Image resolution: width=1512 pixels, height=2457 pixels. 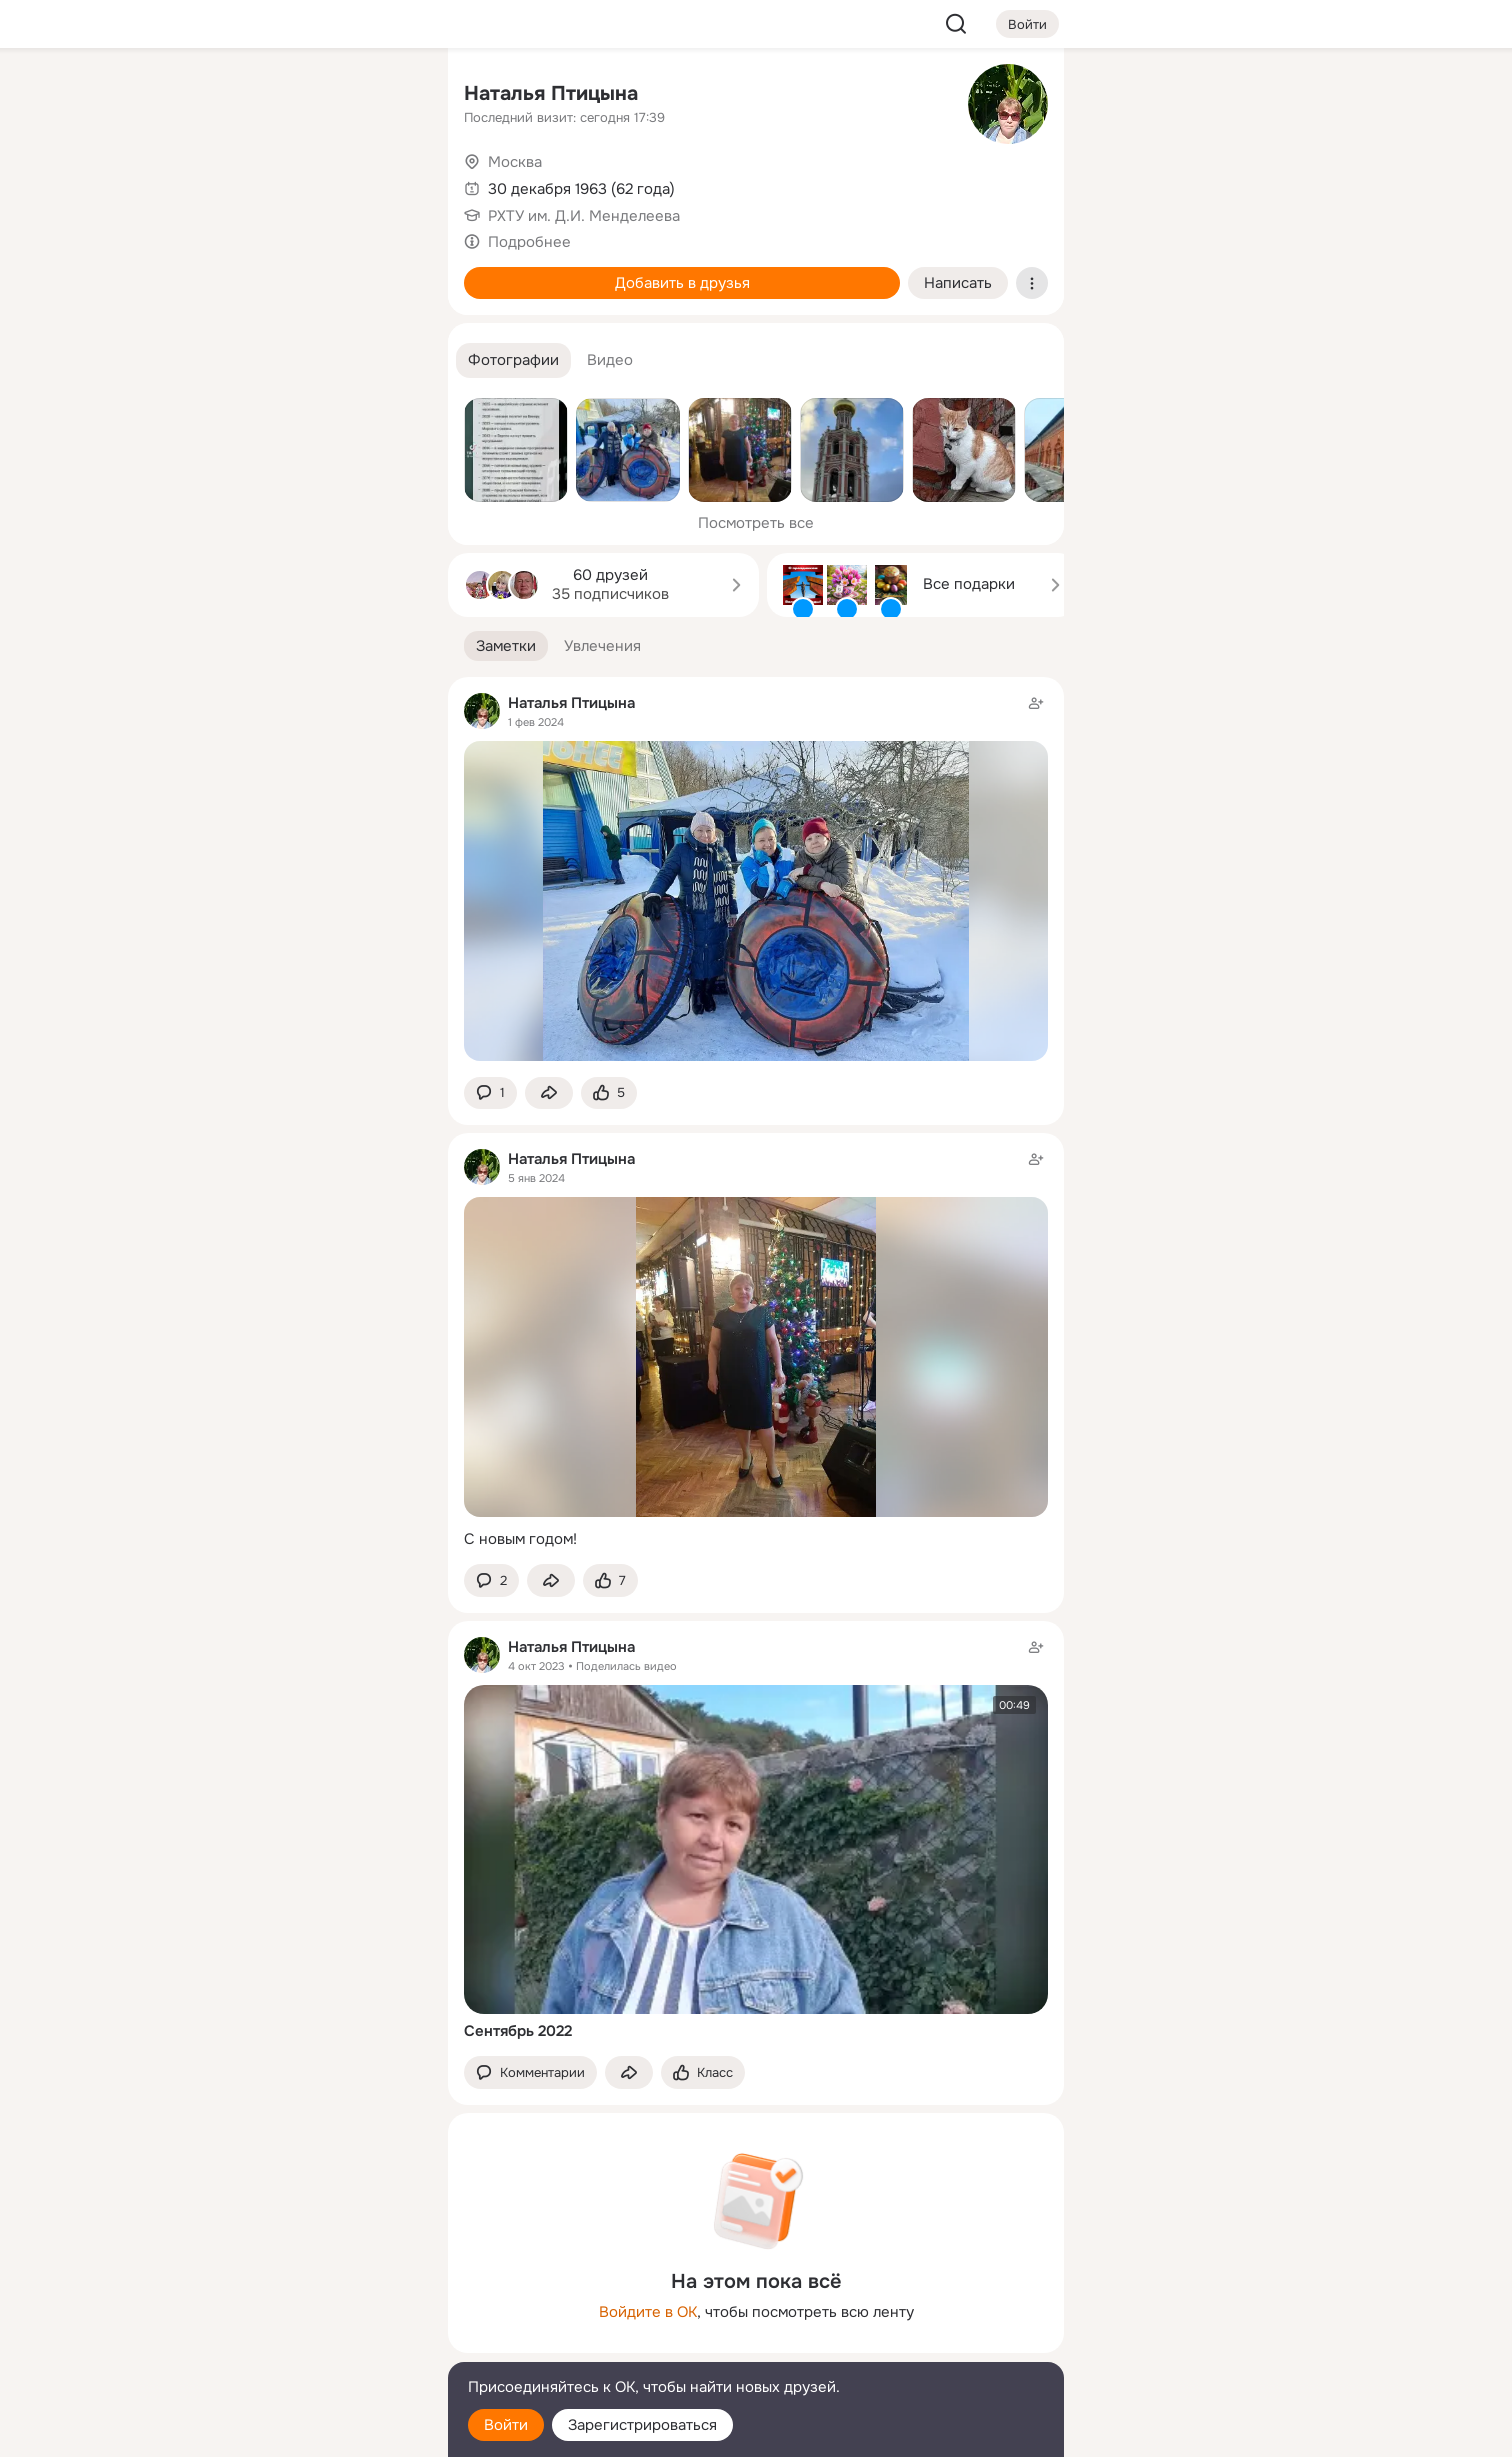 I want to click on [Помощь], so click(x=212, y=360).